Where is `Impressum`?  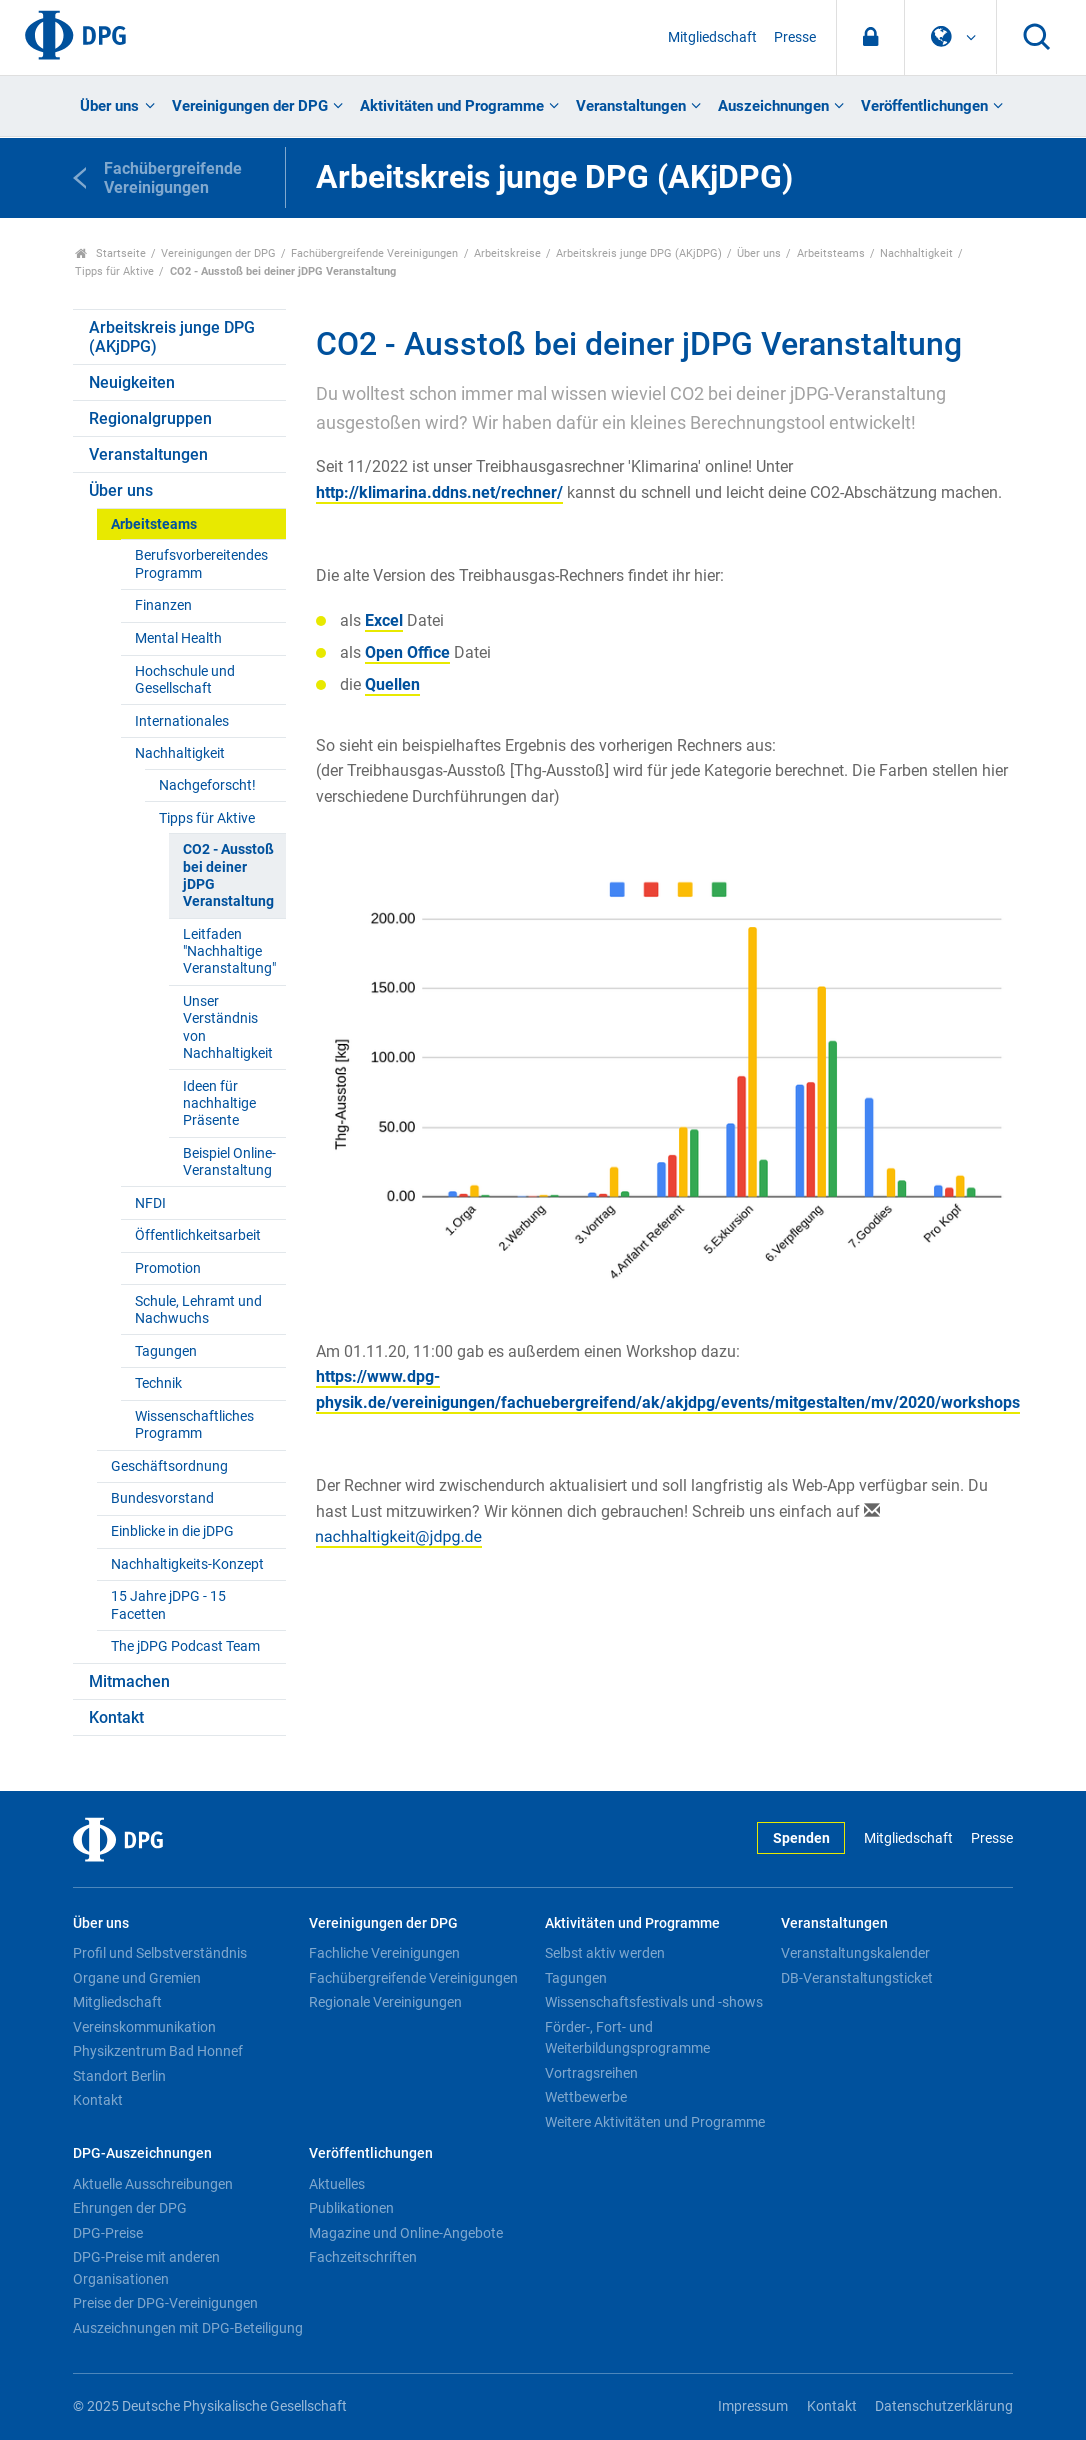
Impressum is located at coordinates (753, 2406).